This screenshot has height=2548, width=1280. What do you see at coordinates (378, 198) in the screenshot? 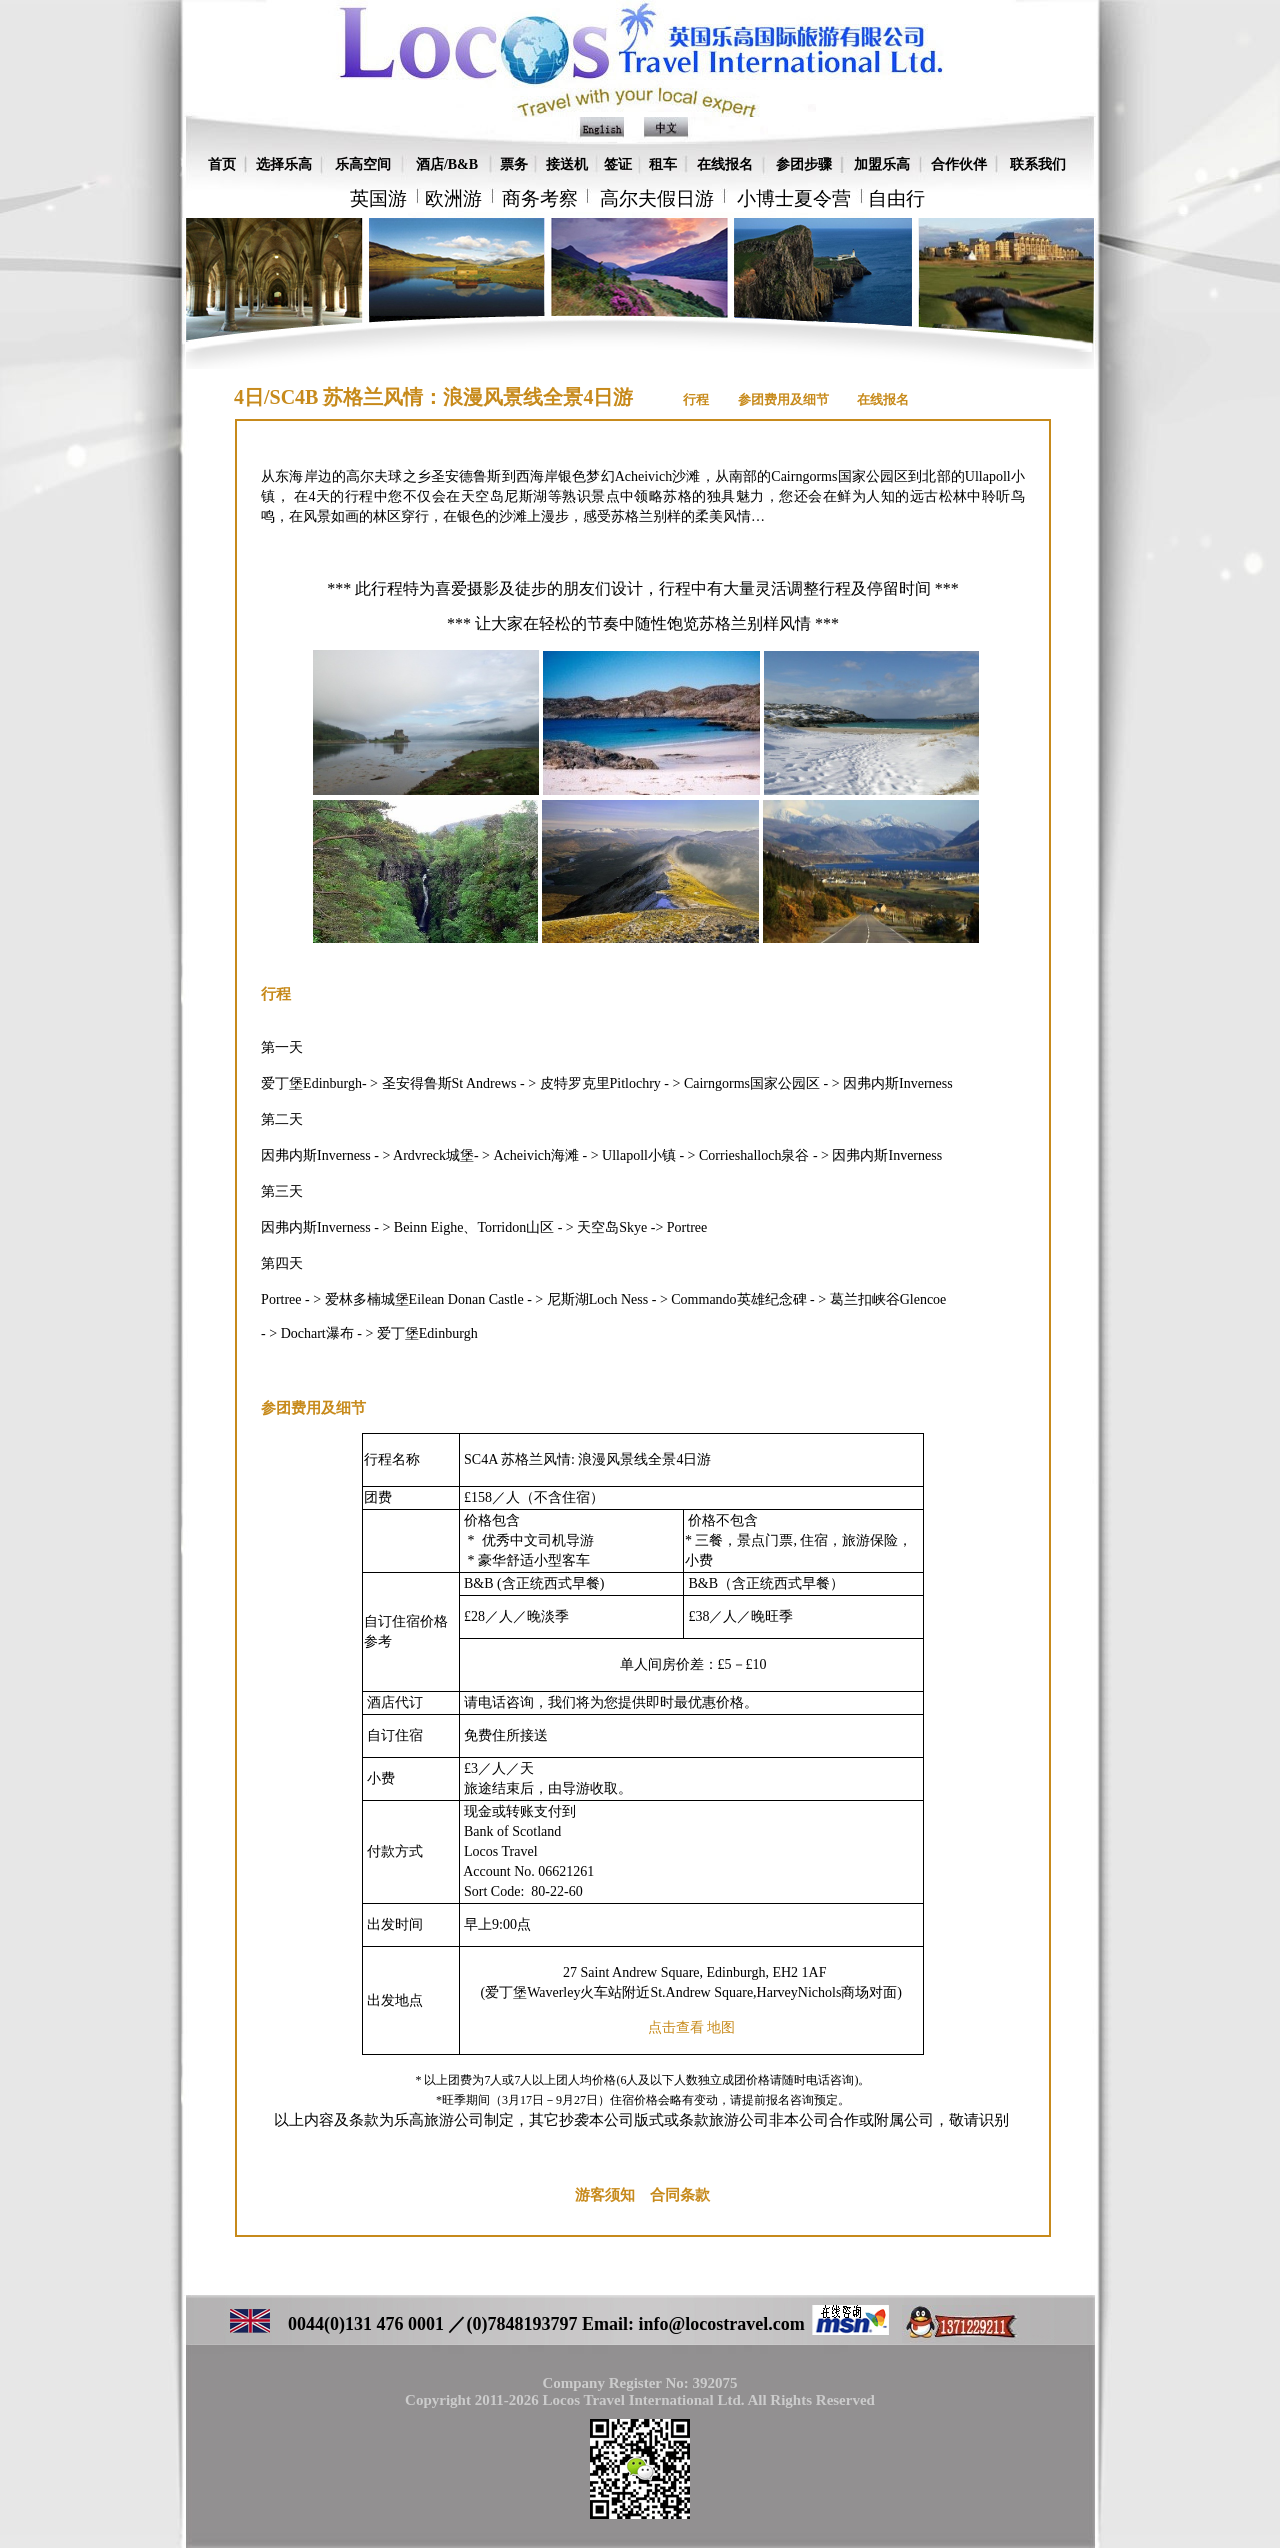
I see `英国游` at bounding box center [378, 198].